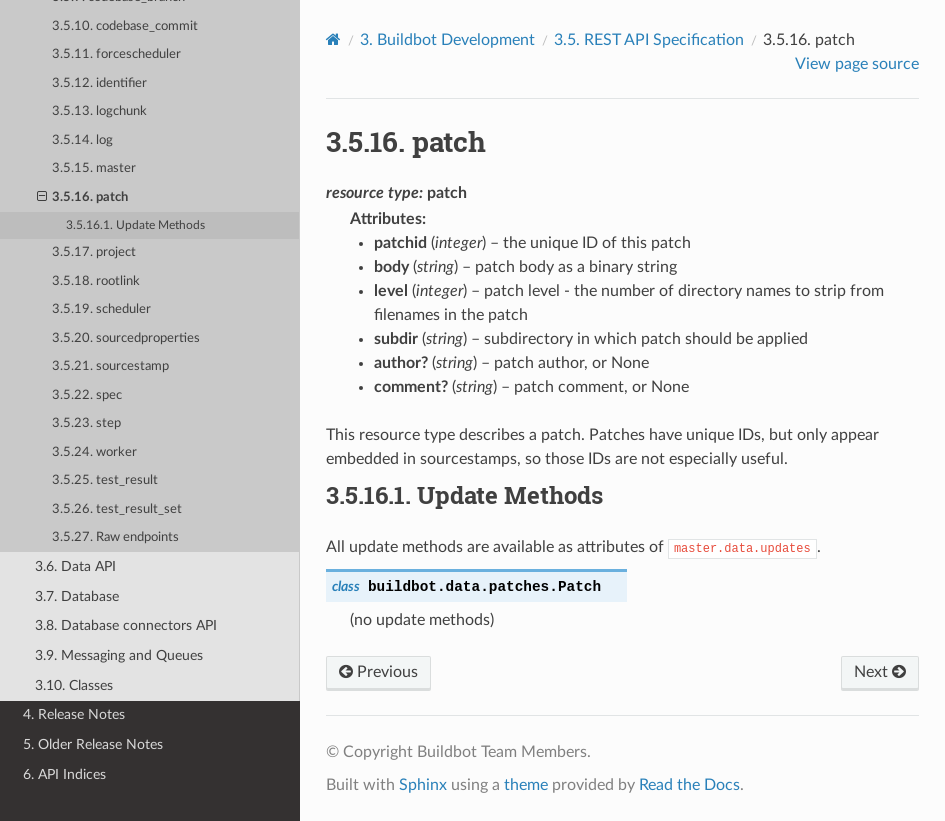  Describe the element at coordinates (126, 625) in the screenshot. I see `3.8. Database connectors API` at that location.